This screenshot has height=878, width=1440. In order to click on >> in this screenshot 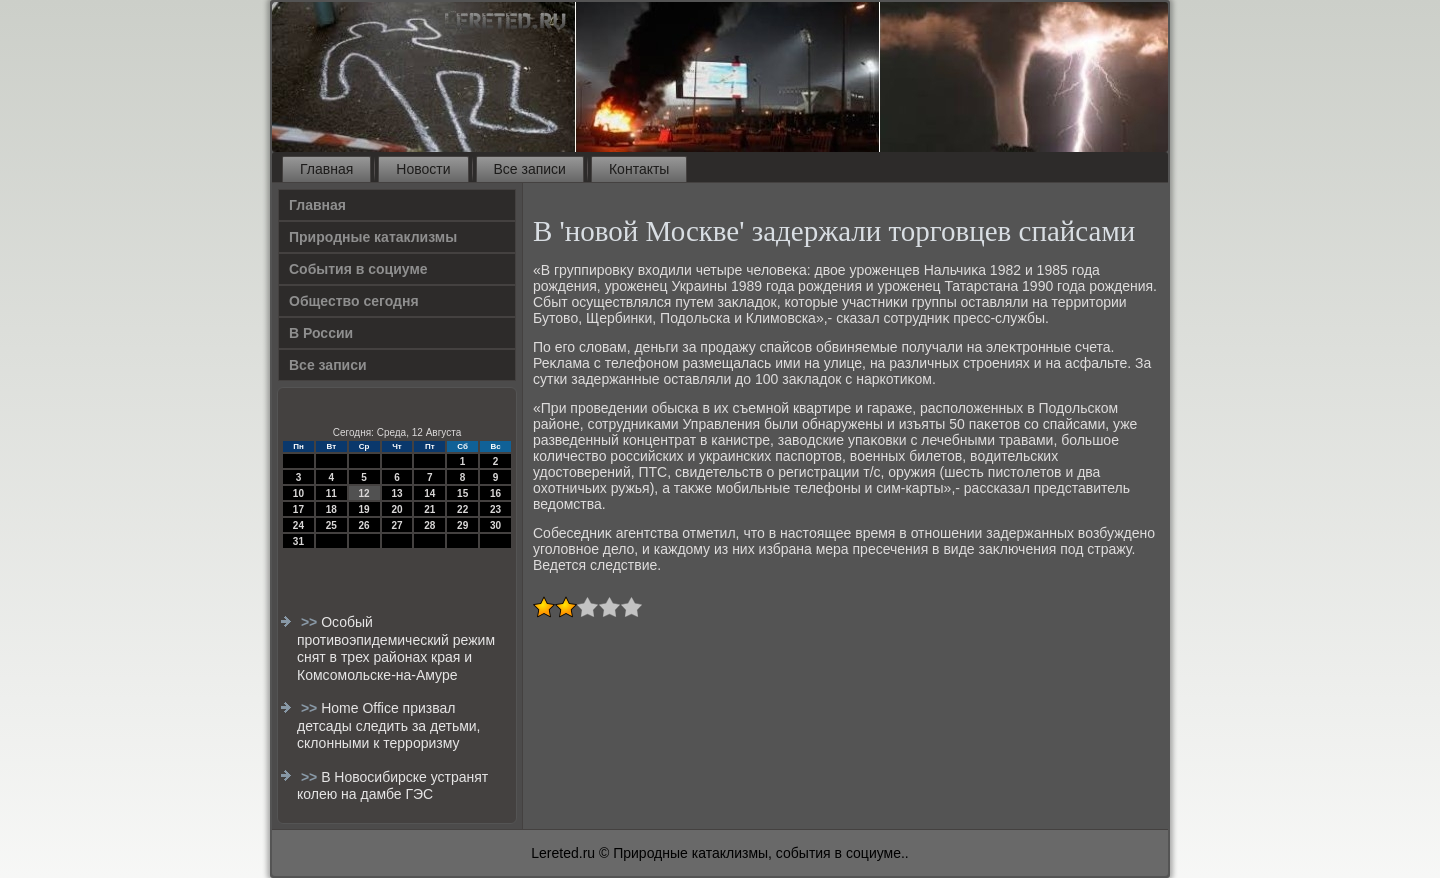, I will do `click(311, 622)`.